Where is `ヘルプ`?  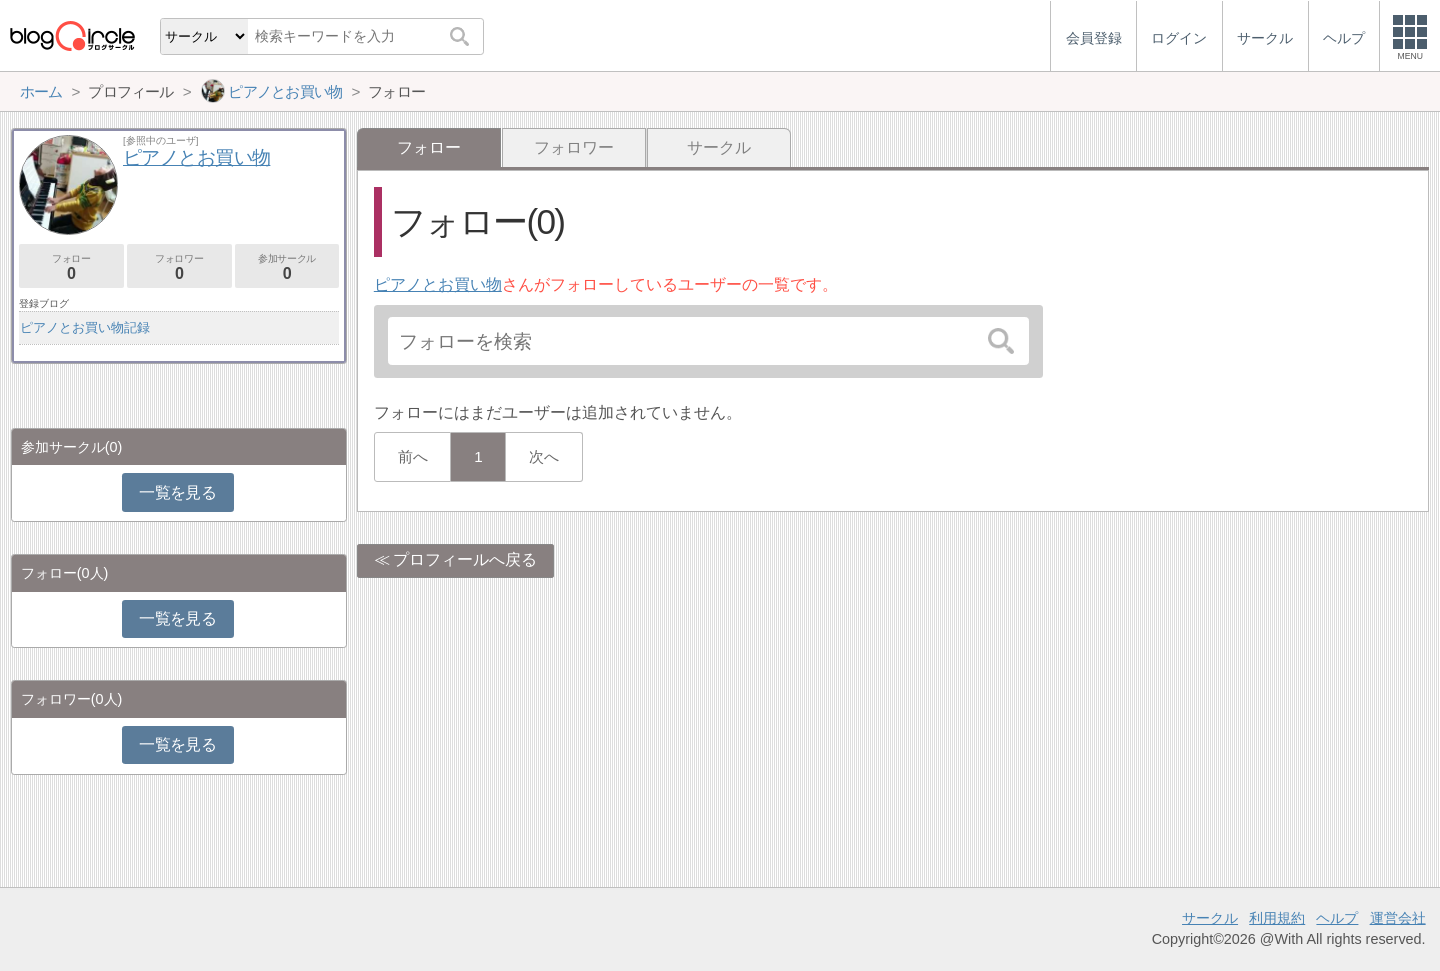 ヘルプ is located at coordinates (1337, 918).